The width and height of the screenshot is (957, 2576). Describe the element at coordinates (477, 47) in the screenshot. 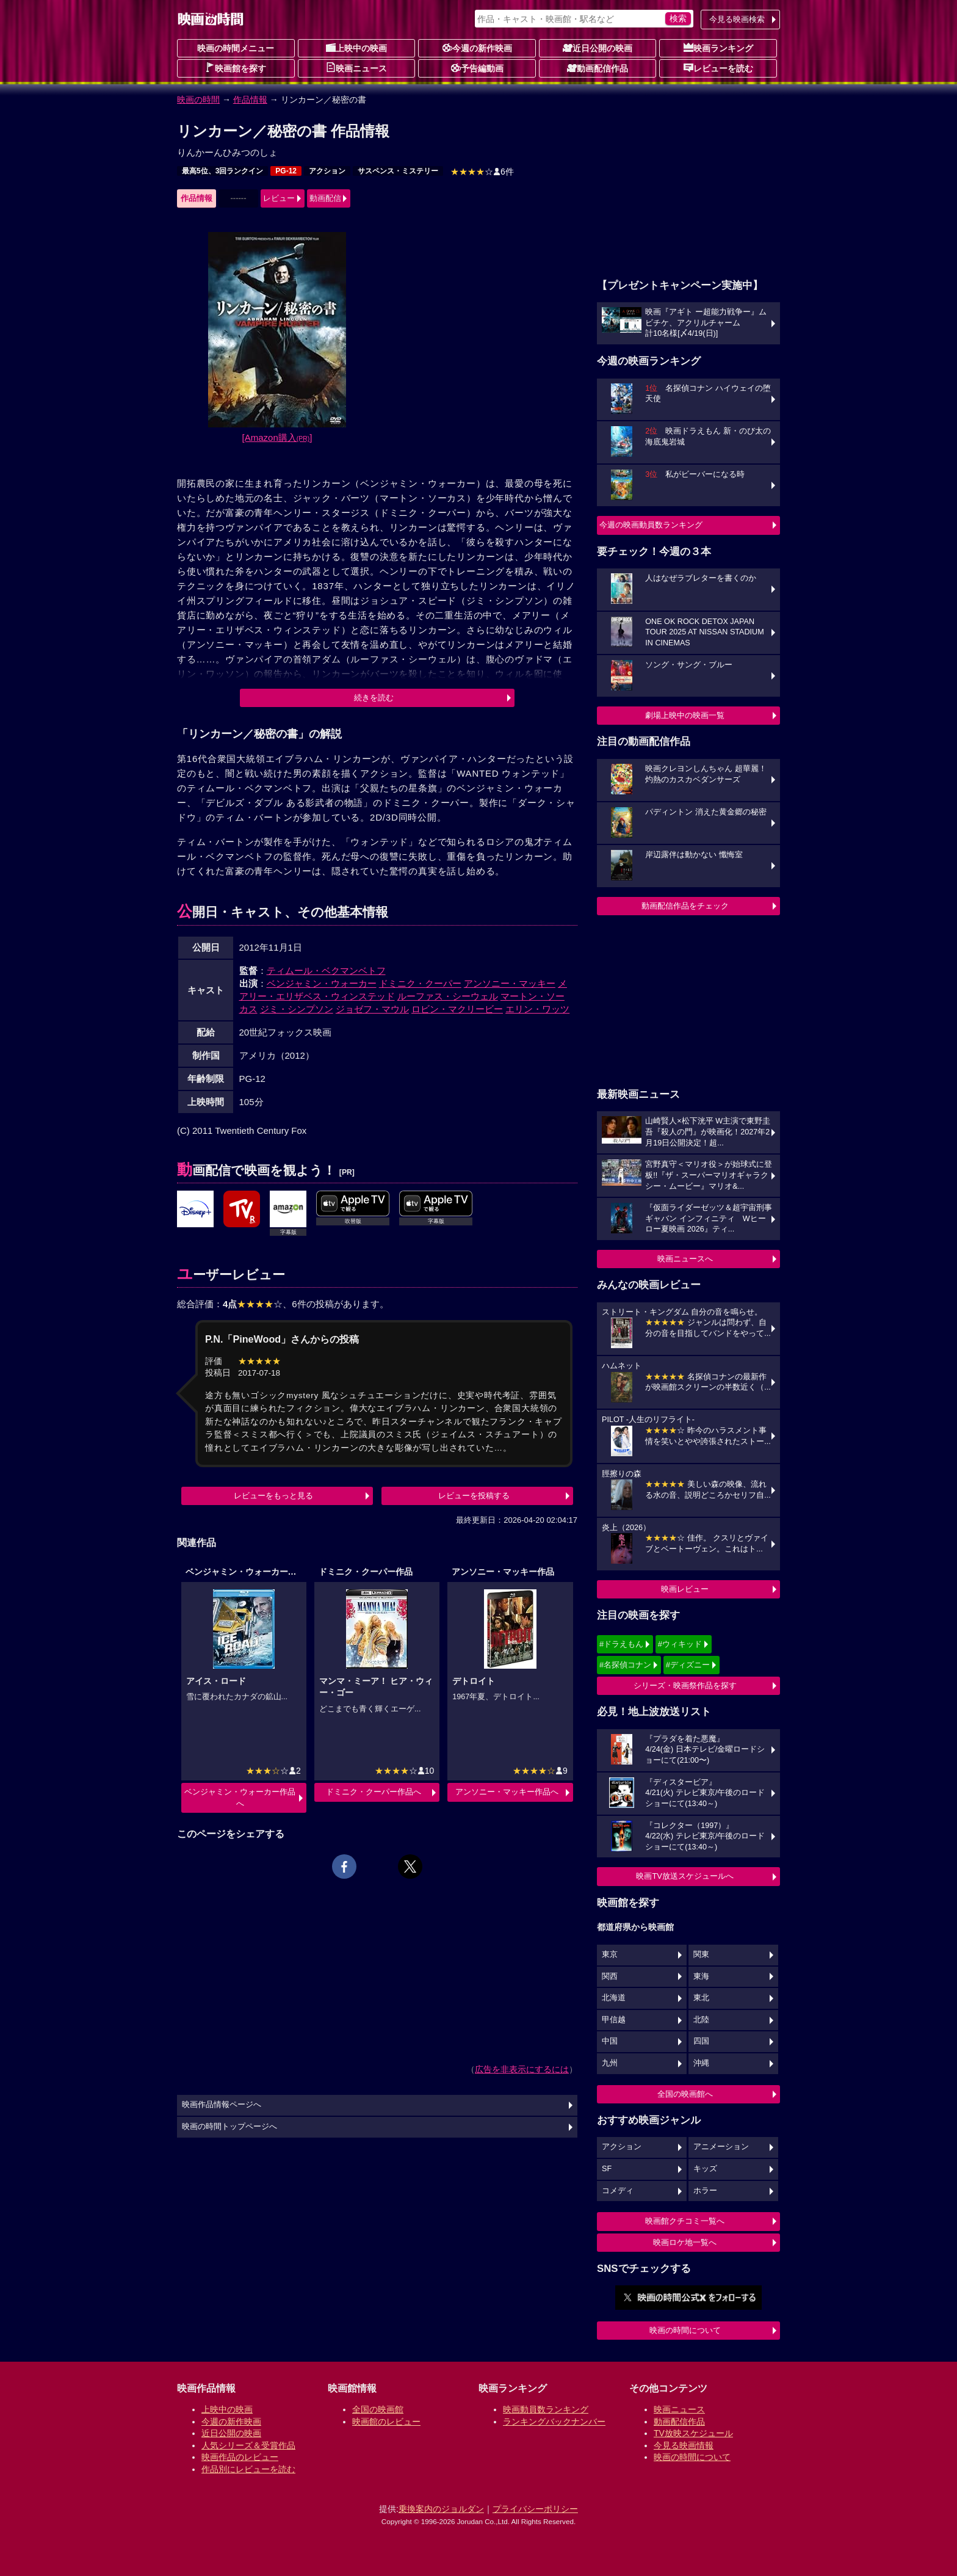

I see `今週の新作映画` at that location.